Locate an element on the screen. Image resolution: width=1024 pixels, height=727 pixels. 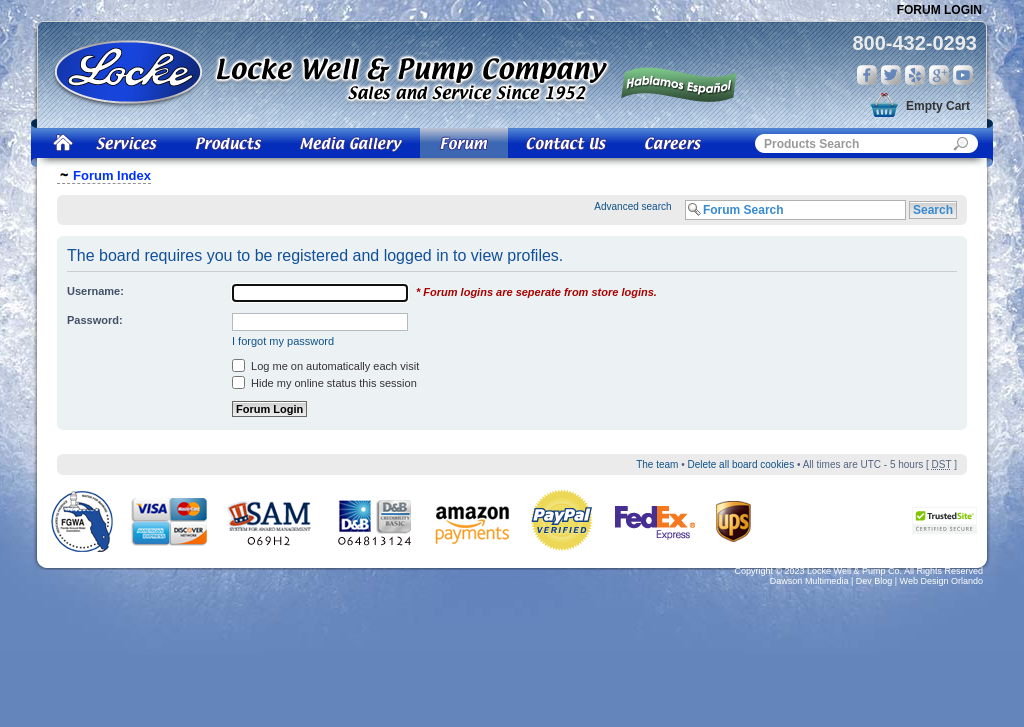
Forum Login is located at coordinates (939, 10).